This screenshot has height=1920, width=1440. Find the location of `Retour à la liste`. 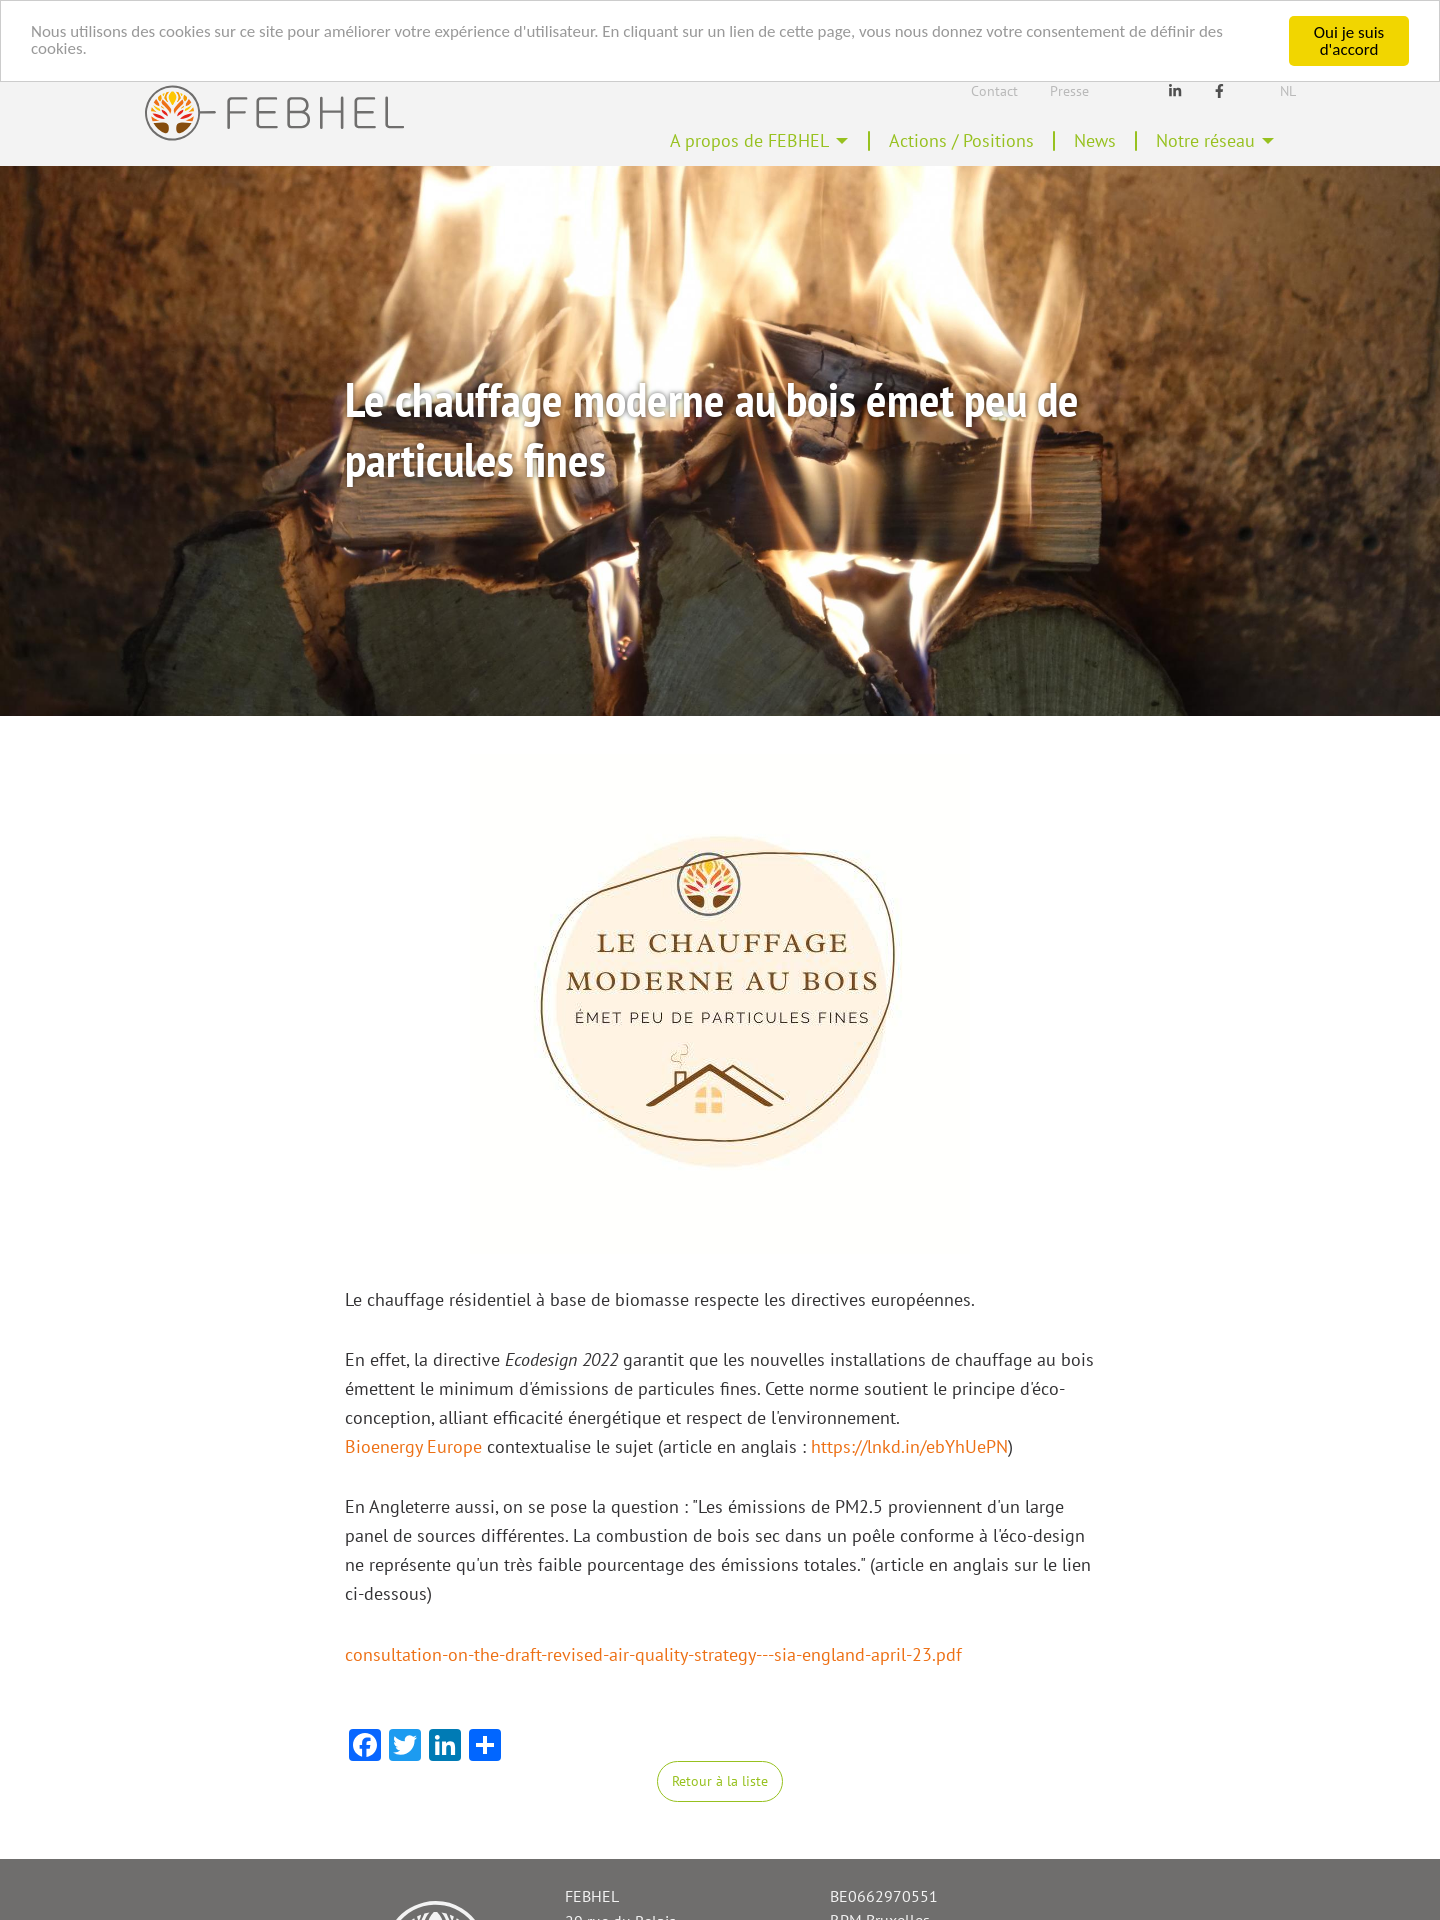

Retour à la liste is located at coordinates (720, 1780).